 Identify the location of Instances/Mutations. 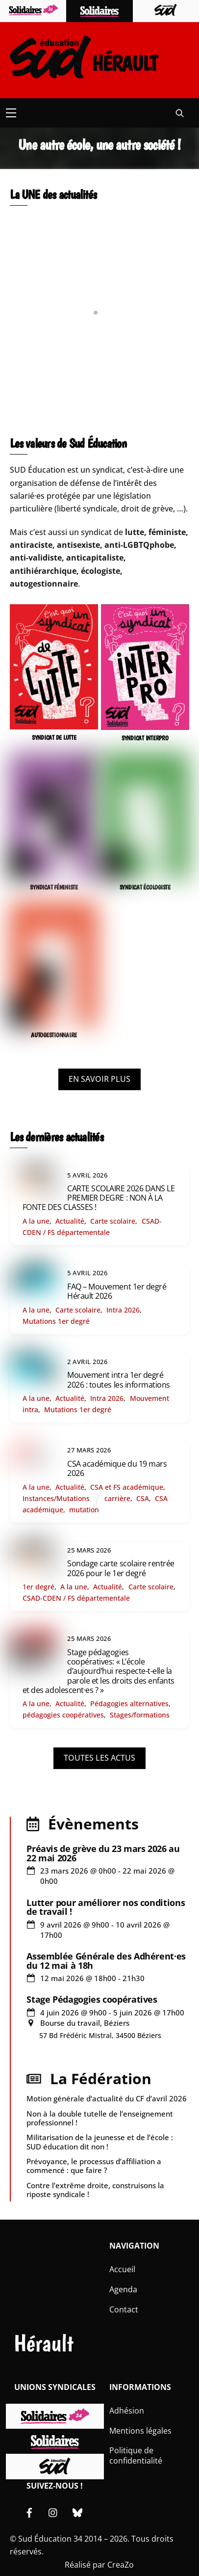
(56, 1498).